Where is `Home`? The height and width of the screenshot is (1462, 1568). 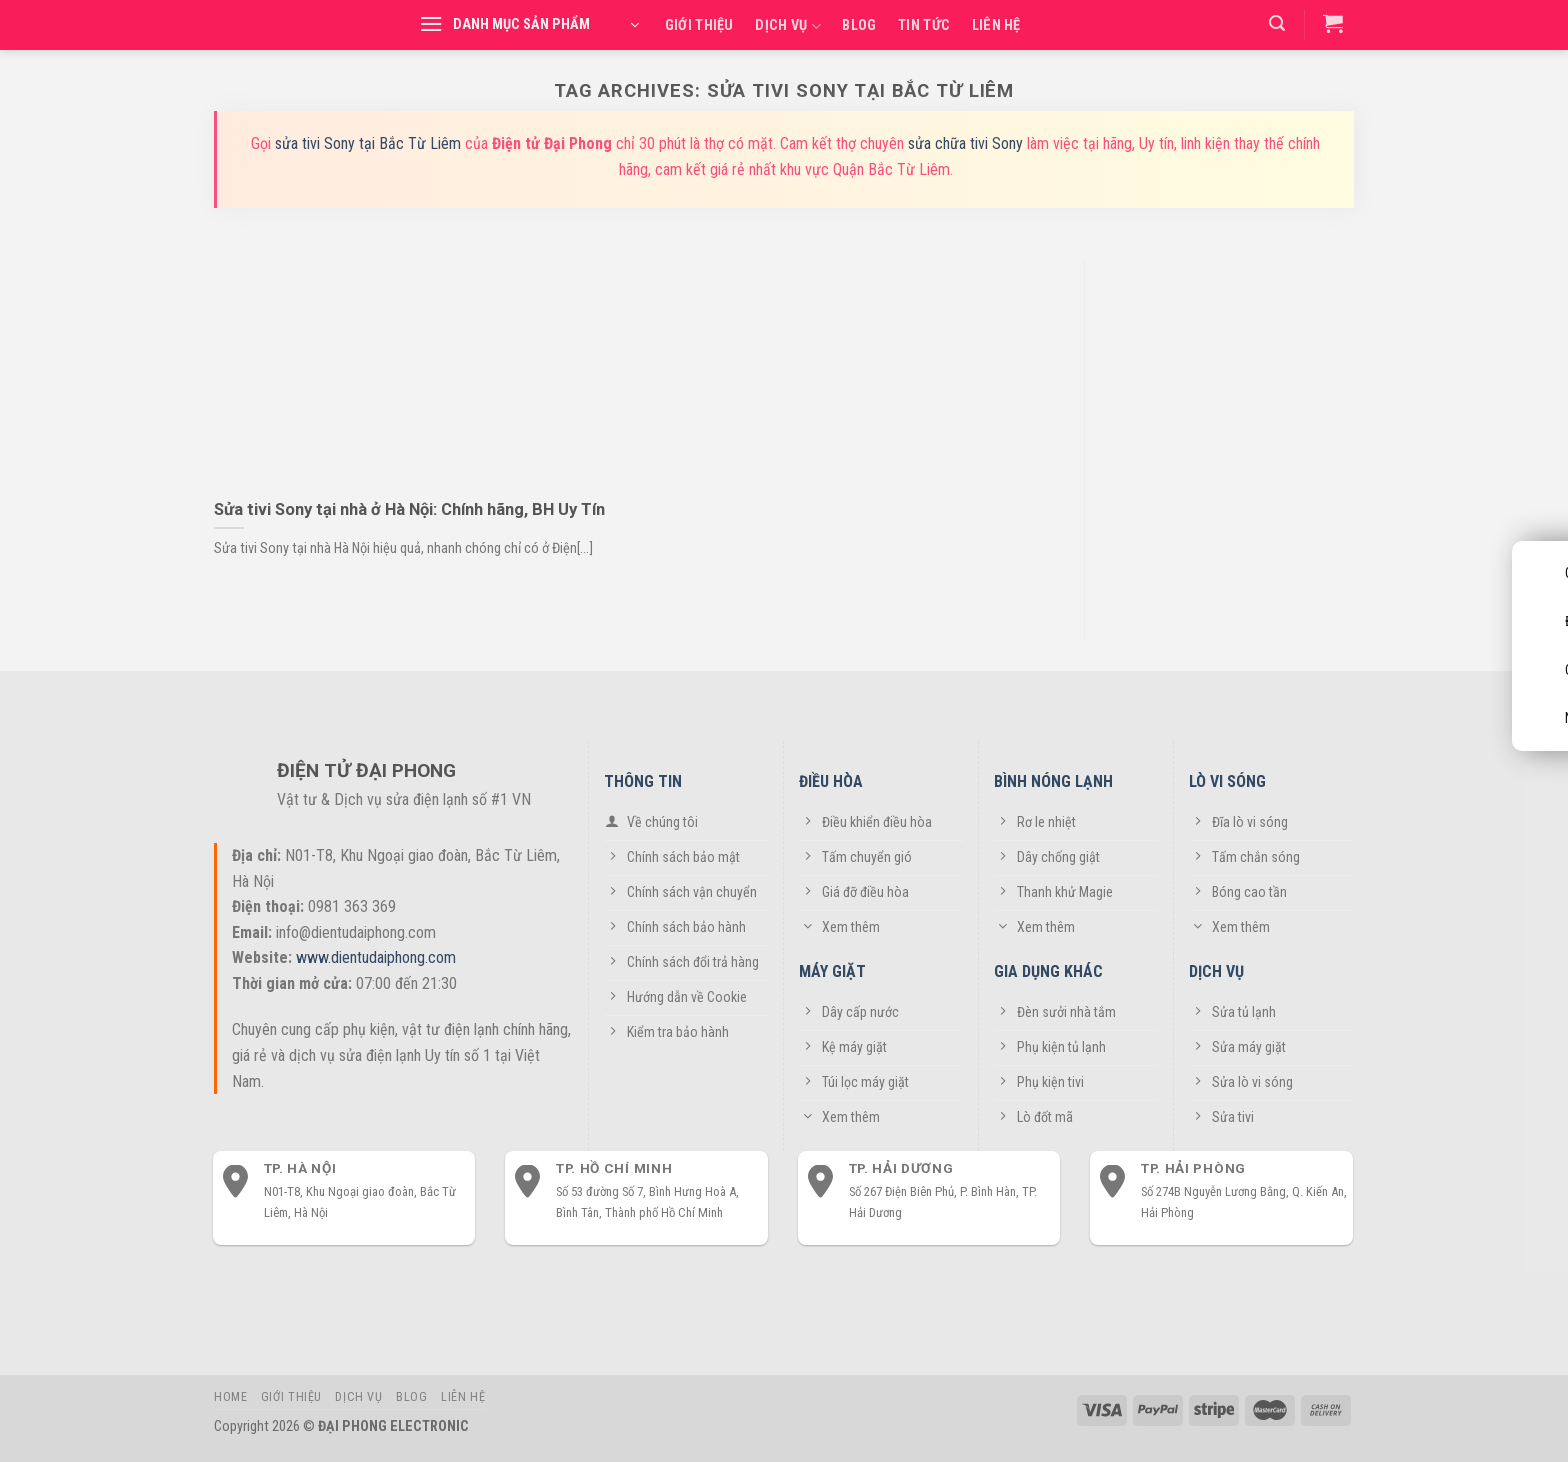 Home is located at coordinates (230, 1397).